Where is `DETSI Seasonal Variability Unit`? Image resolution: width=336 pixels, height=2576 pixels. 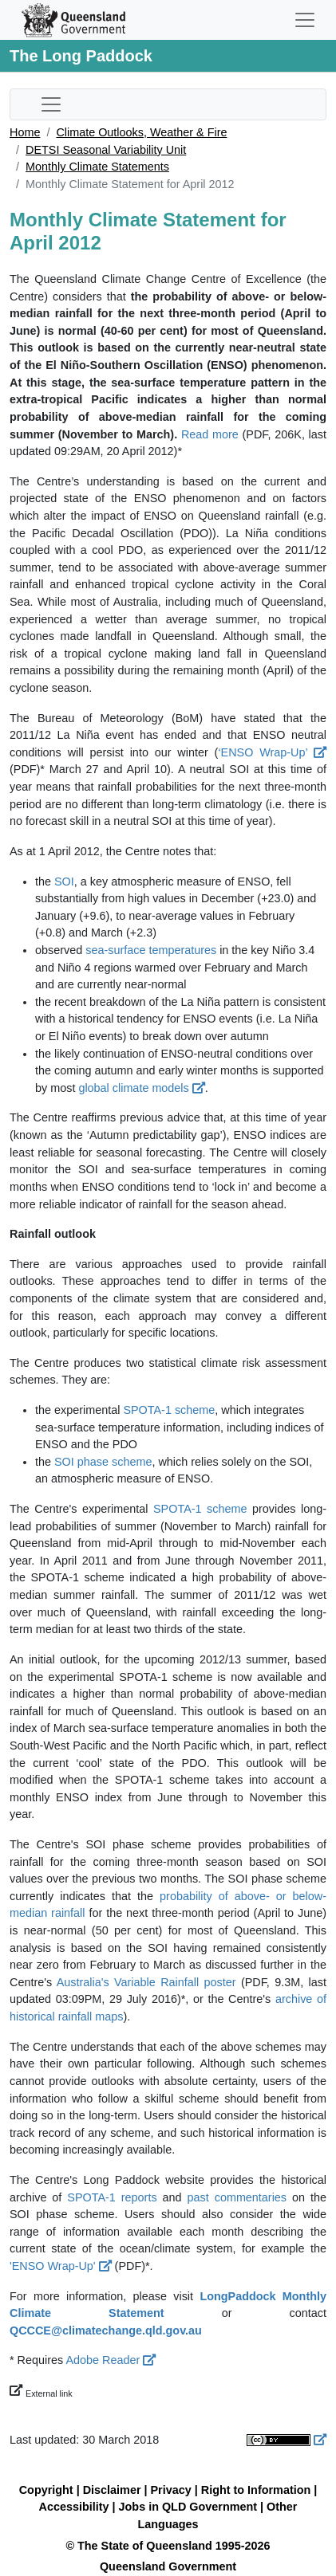 DETSI Seasonal Variability Unit is located at coordinates (106, 149).